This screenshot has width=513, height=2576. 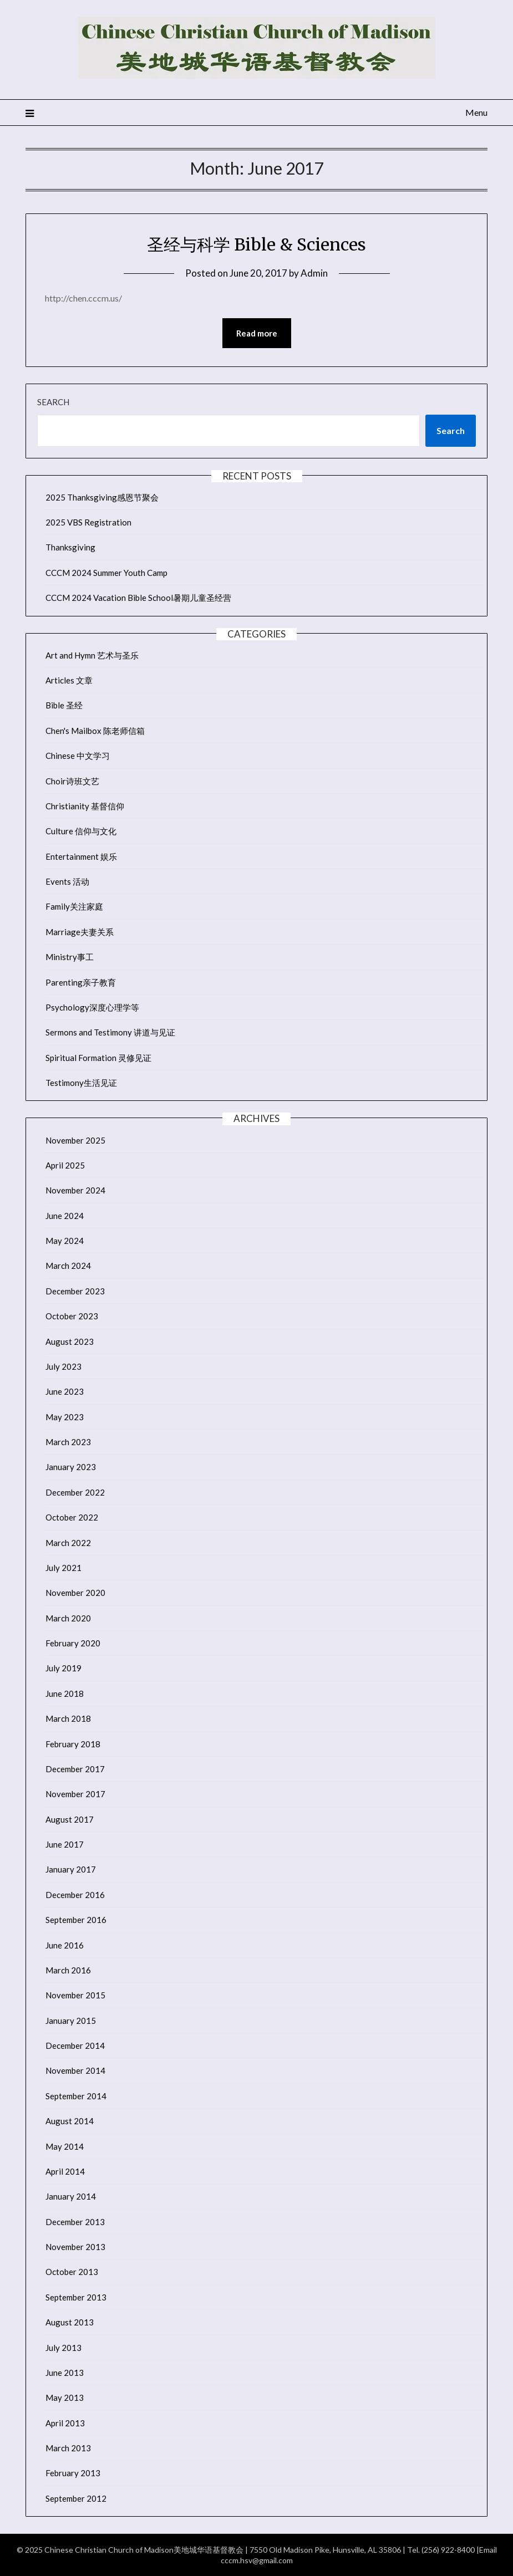 What do you see at coordinates (75, 1895) in the screenshot?
I see `December 2016` at bounding box center [75, 1895].